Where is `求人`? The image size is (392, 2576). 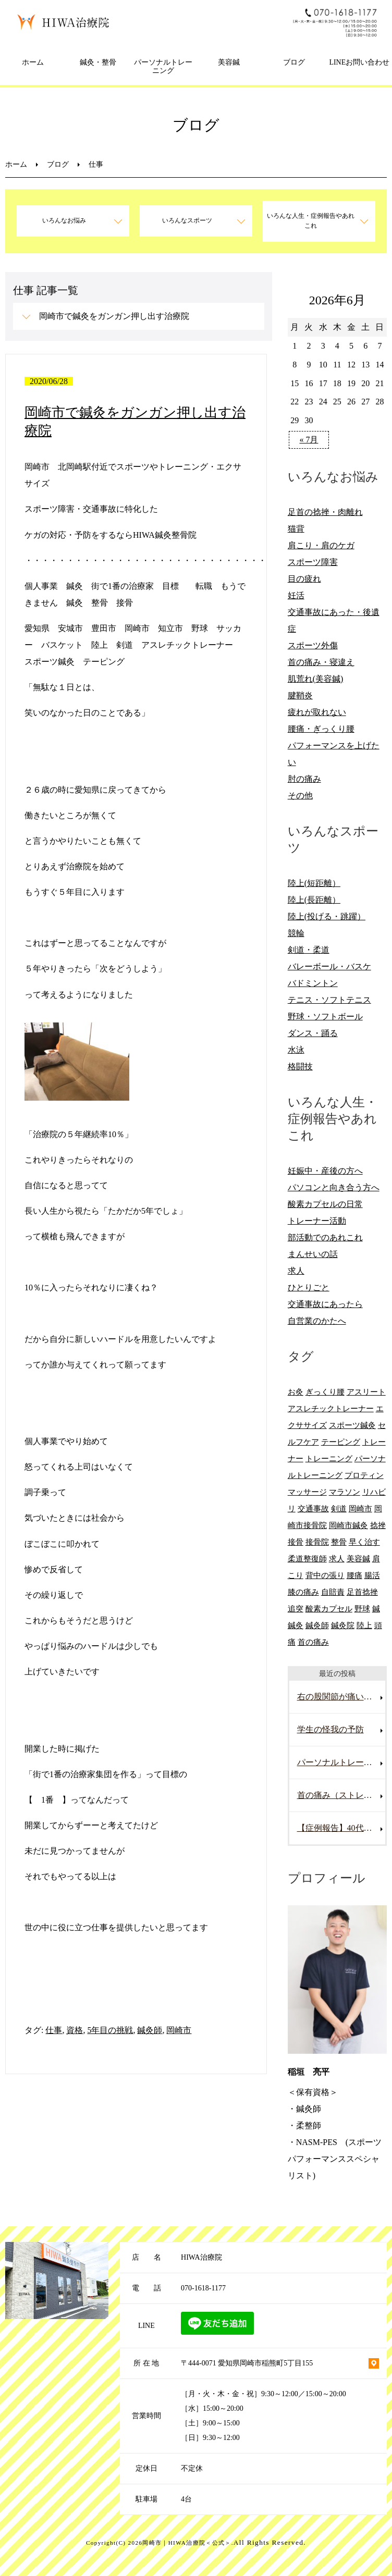
求人 is located at coordinates (296, 1270).